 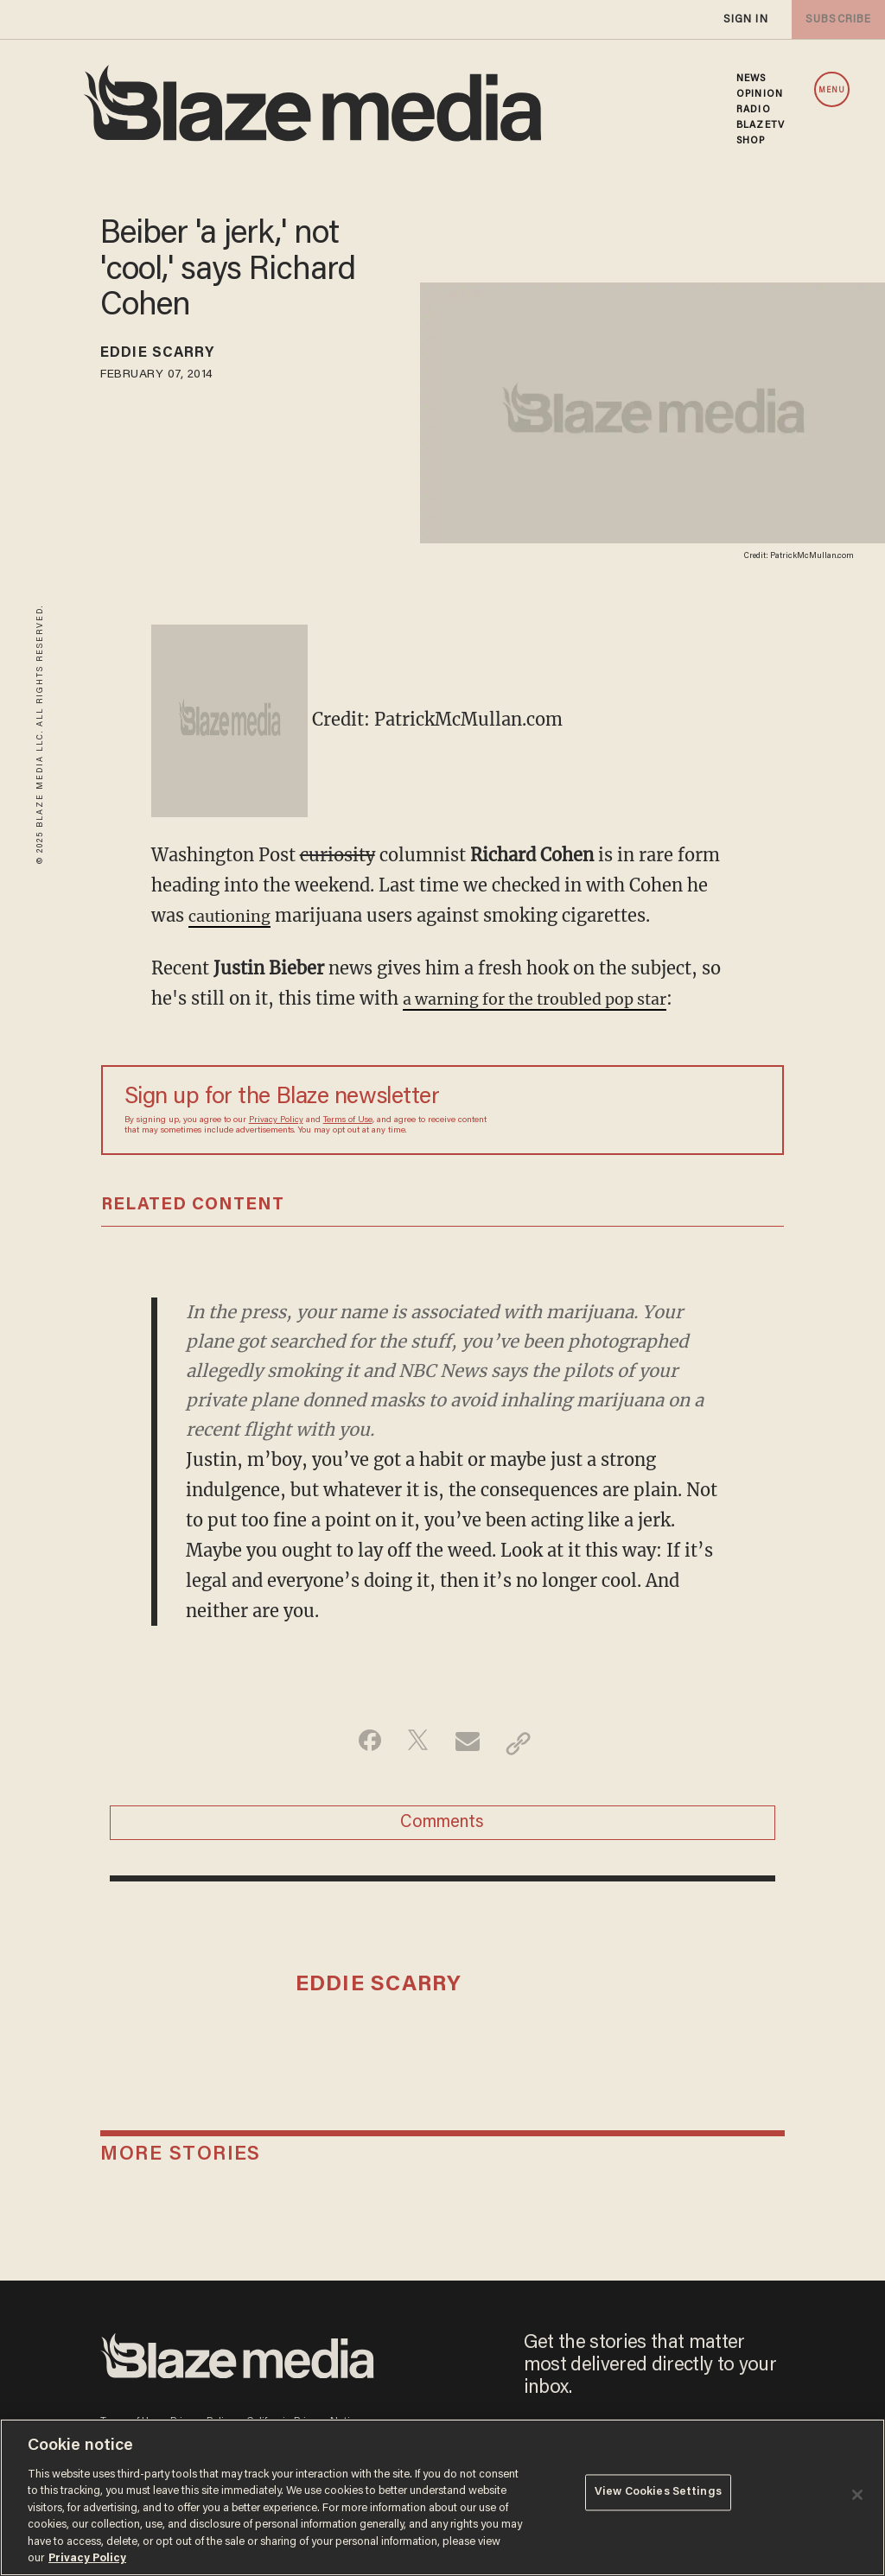 I want to click on View Cookies Settings [View Cookies Settings, Opens the preference center dialog], so click(x=658, y=2496).